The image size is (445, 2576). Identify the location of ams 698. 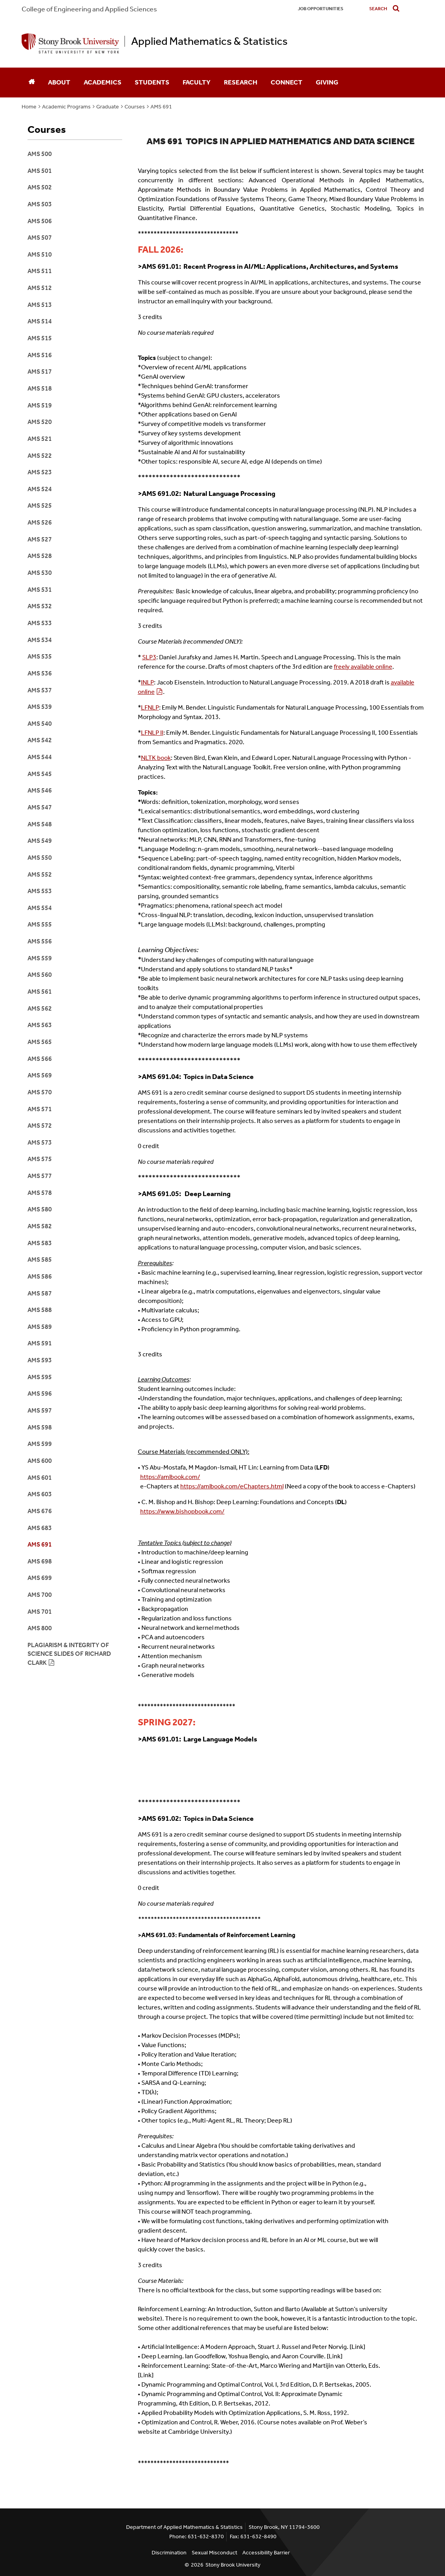
(39, 1561).